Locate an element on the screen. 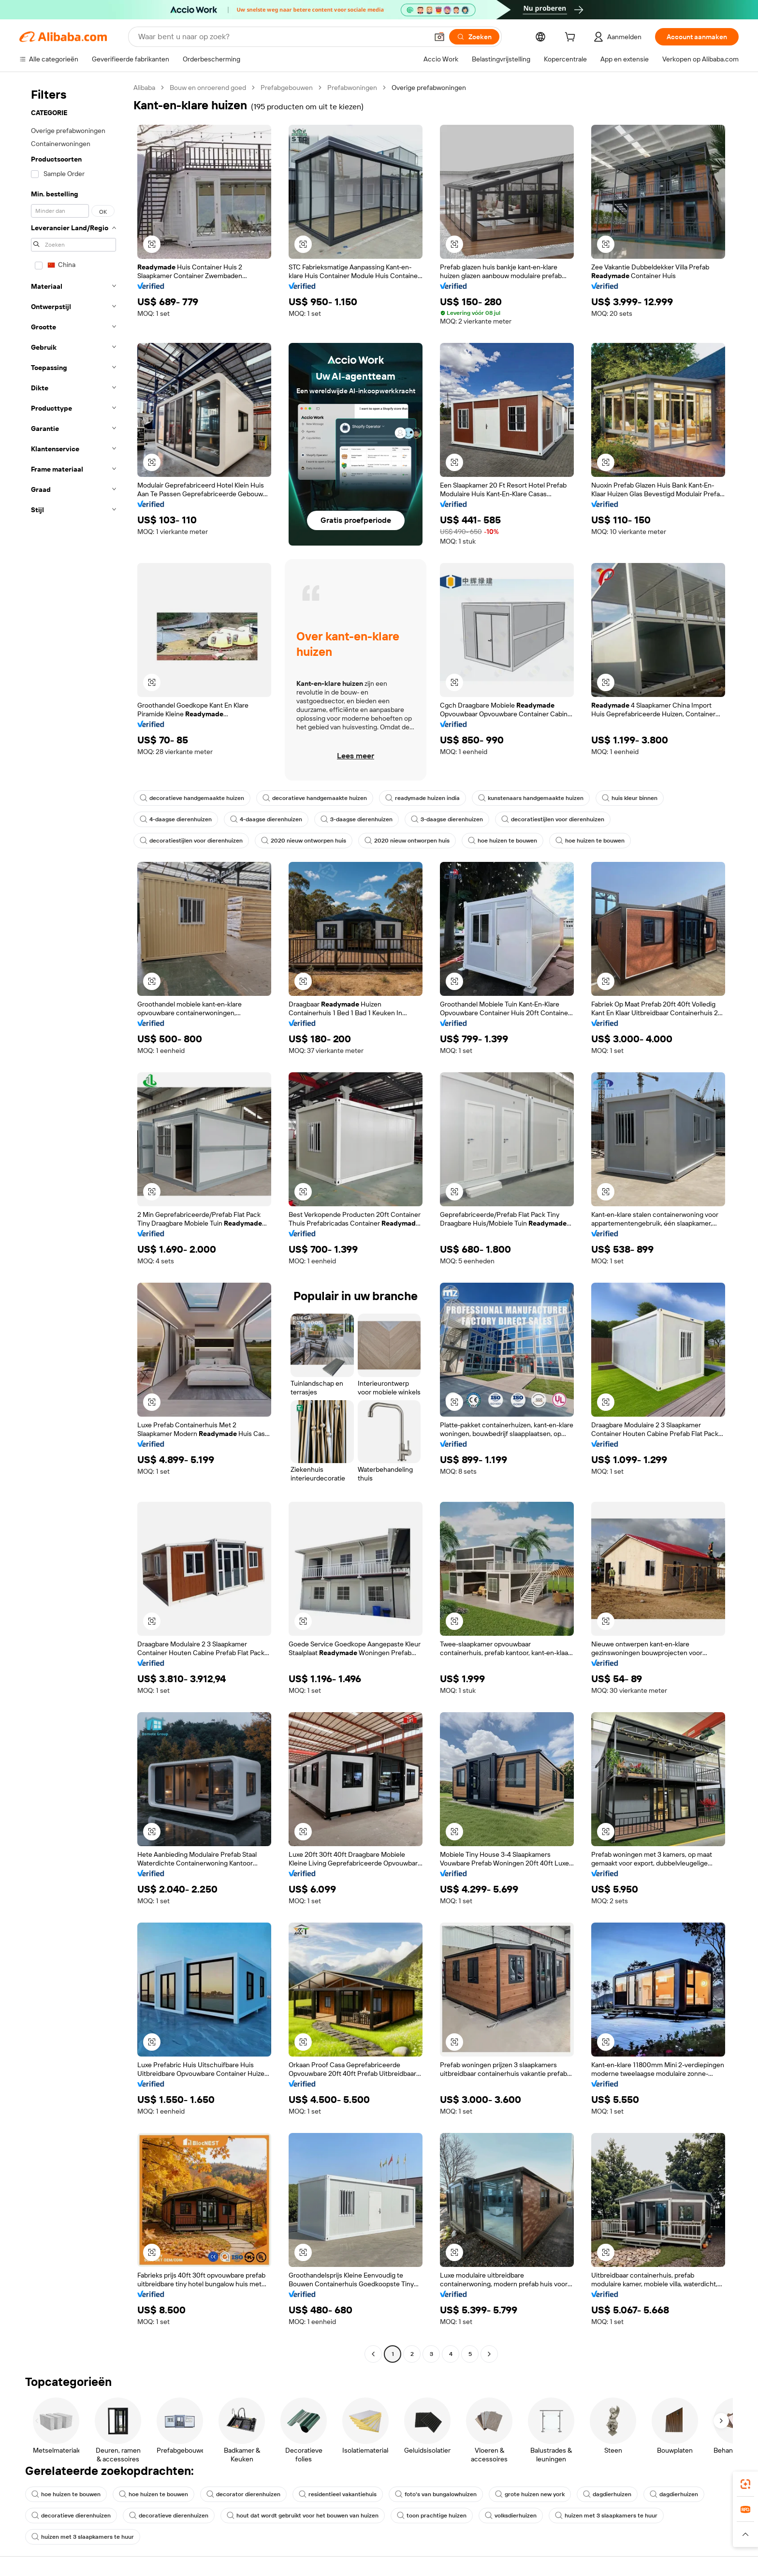  4-daagse dierenhuizen is located at coordinates (176, 819).